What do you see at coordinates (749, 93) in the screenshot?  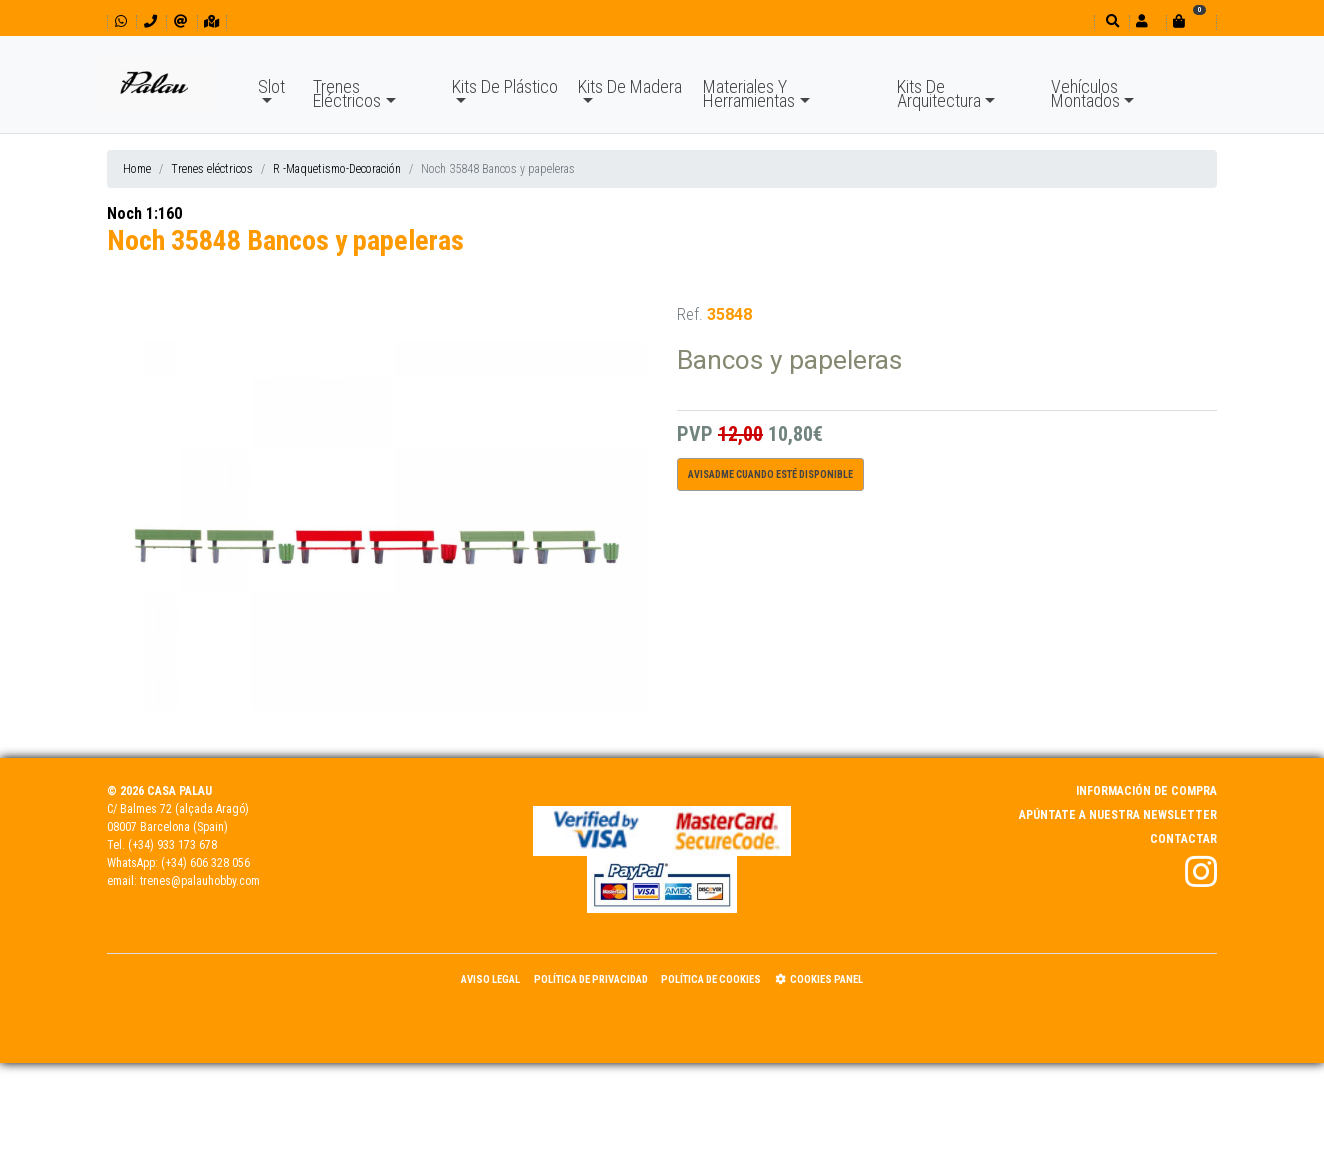 I see `Materiales Y Herramientas` at bounding box center [749, 93].